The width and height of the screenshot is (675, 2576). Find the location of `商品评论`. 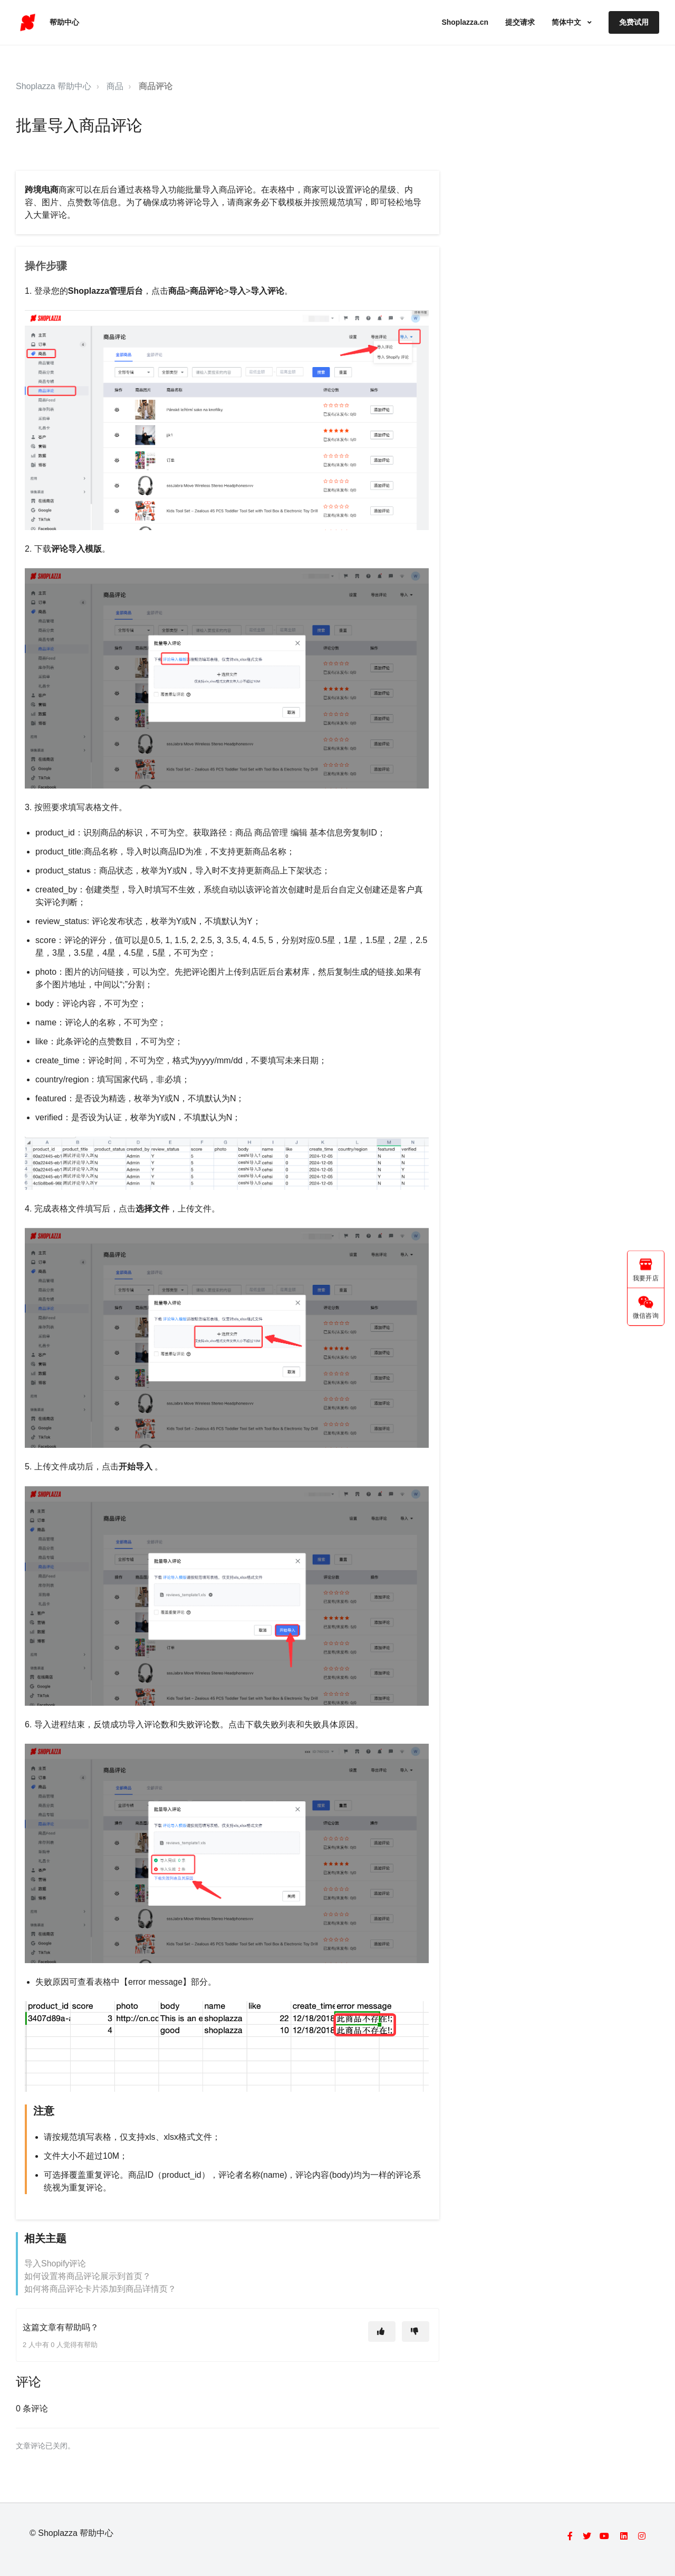

商品评论 is located at coordinates (155, 86).